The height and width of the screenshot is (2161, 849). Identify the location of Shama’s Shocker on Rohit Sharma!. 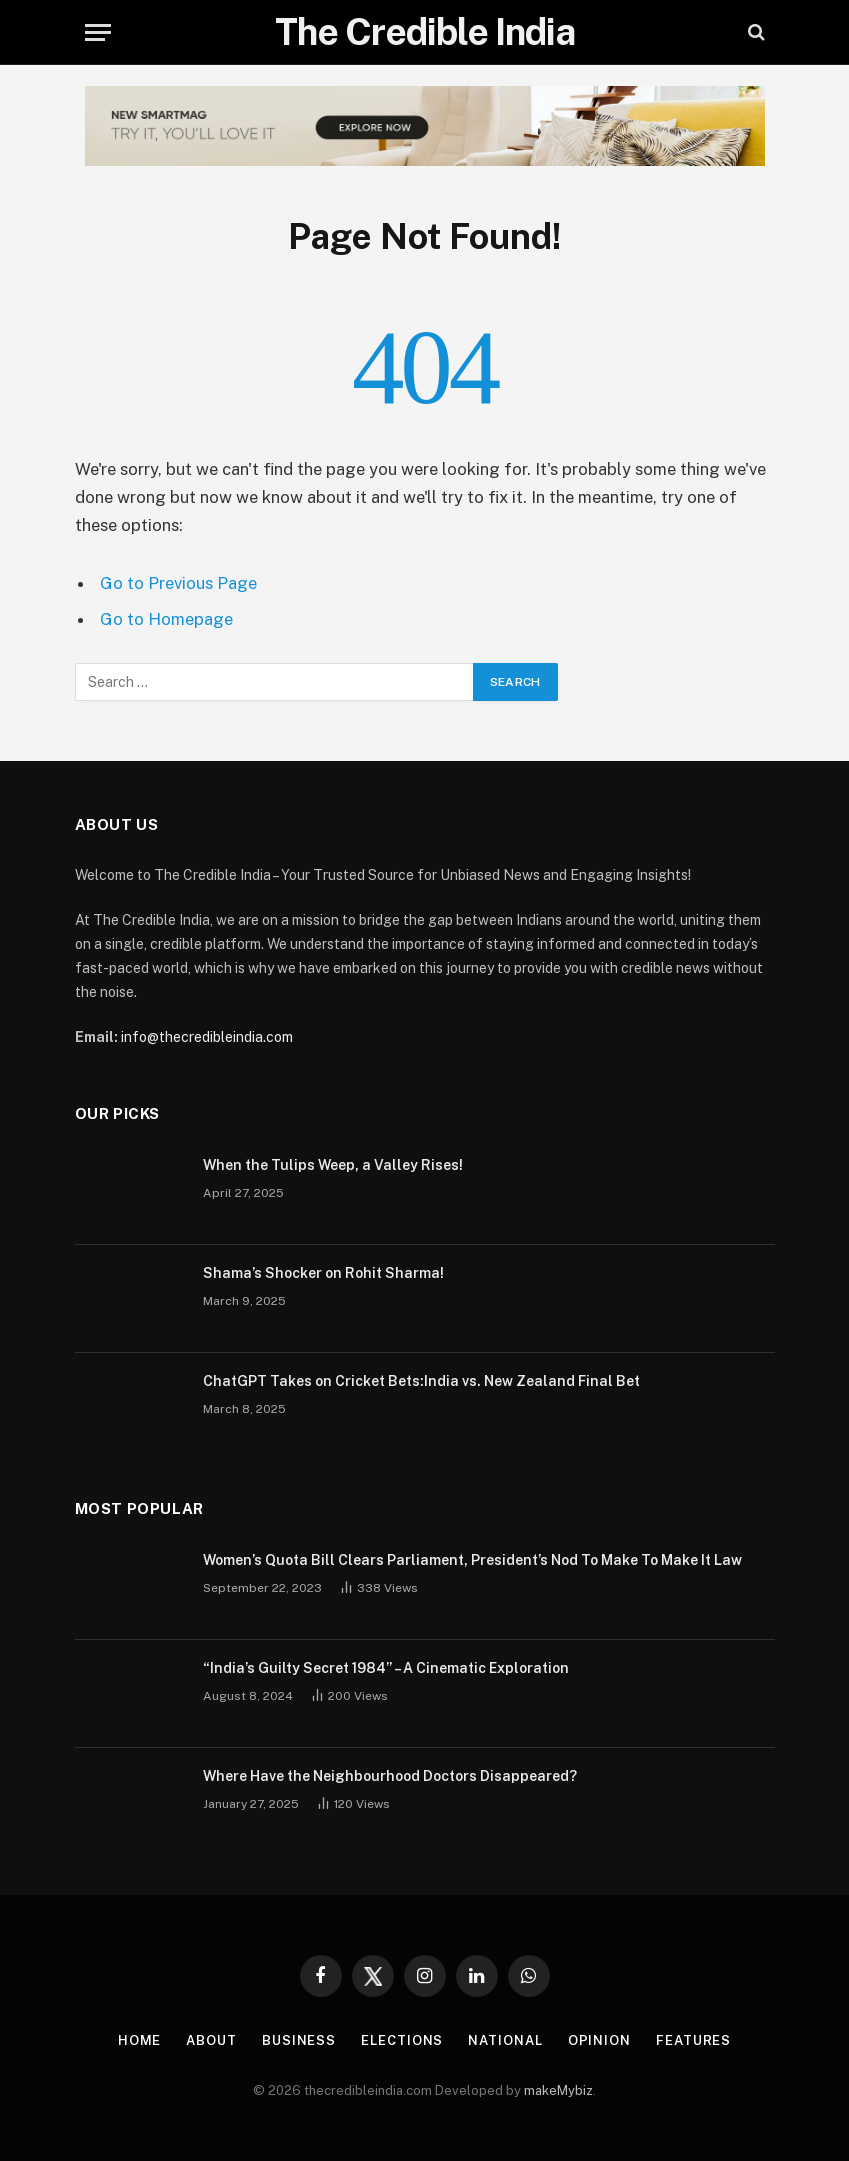
(323, 1273).